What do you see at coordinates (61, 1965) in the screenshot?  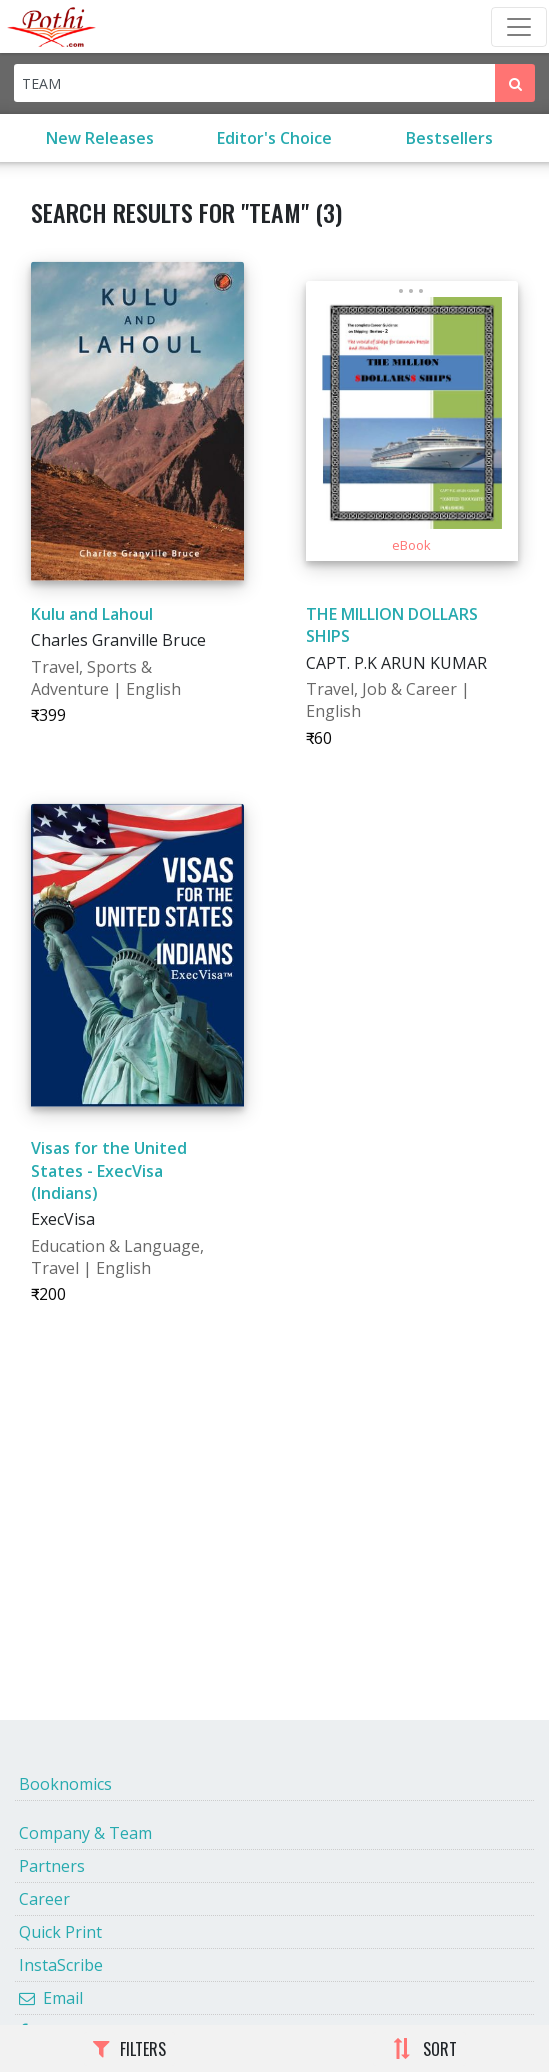 I see `InstaScribe` at bounding box center [61, 1965].